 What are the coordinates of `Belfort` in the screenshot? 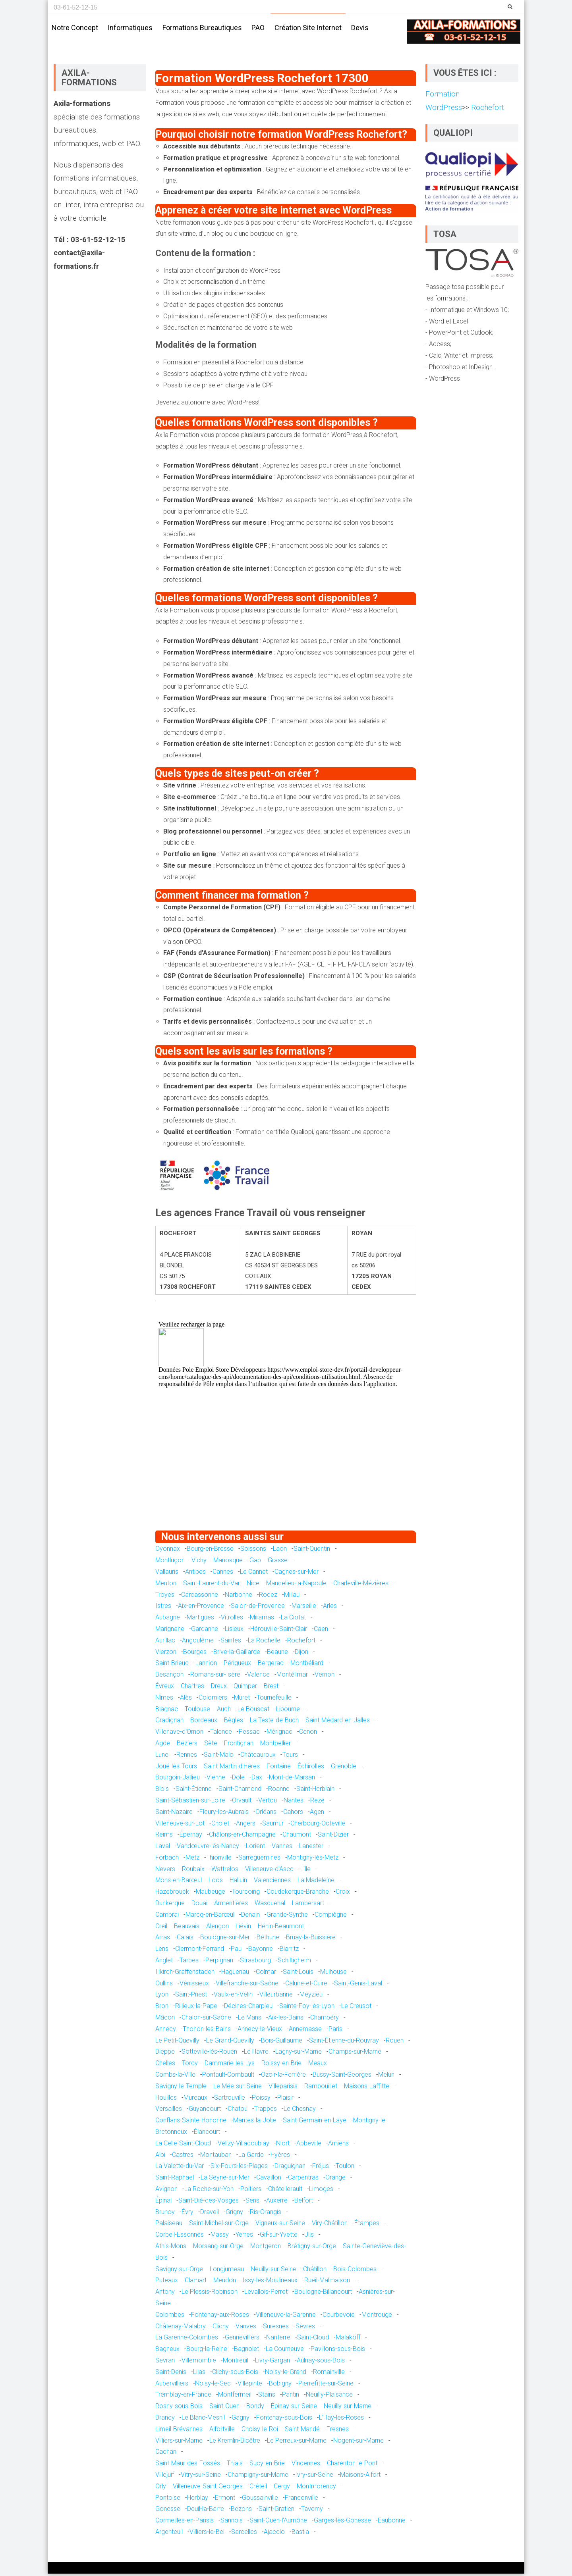 It's located at (303, 2202).